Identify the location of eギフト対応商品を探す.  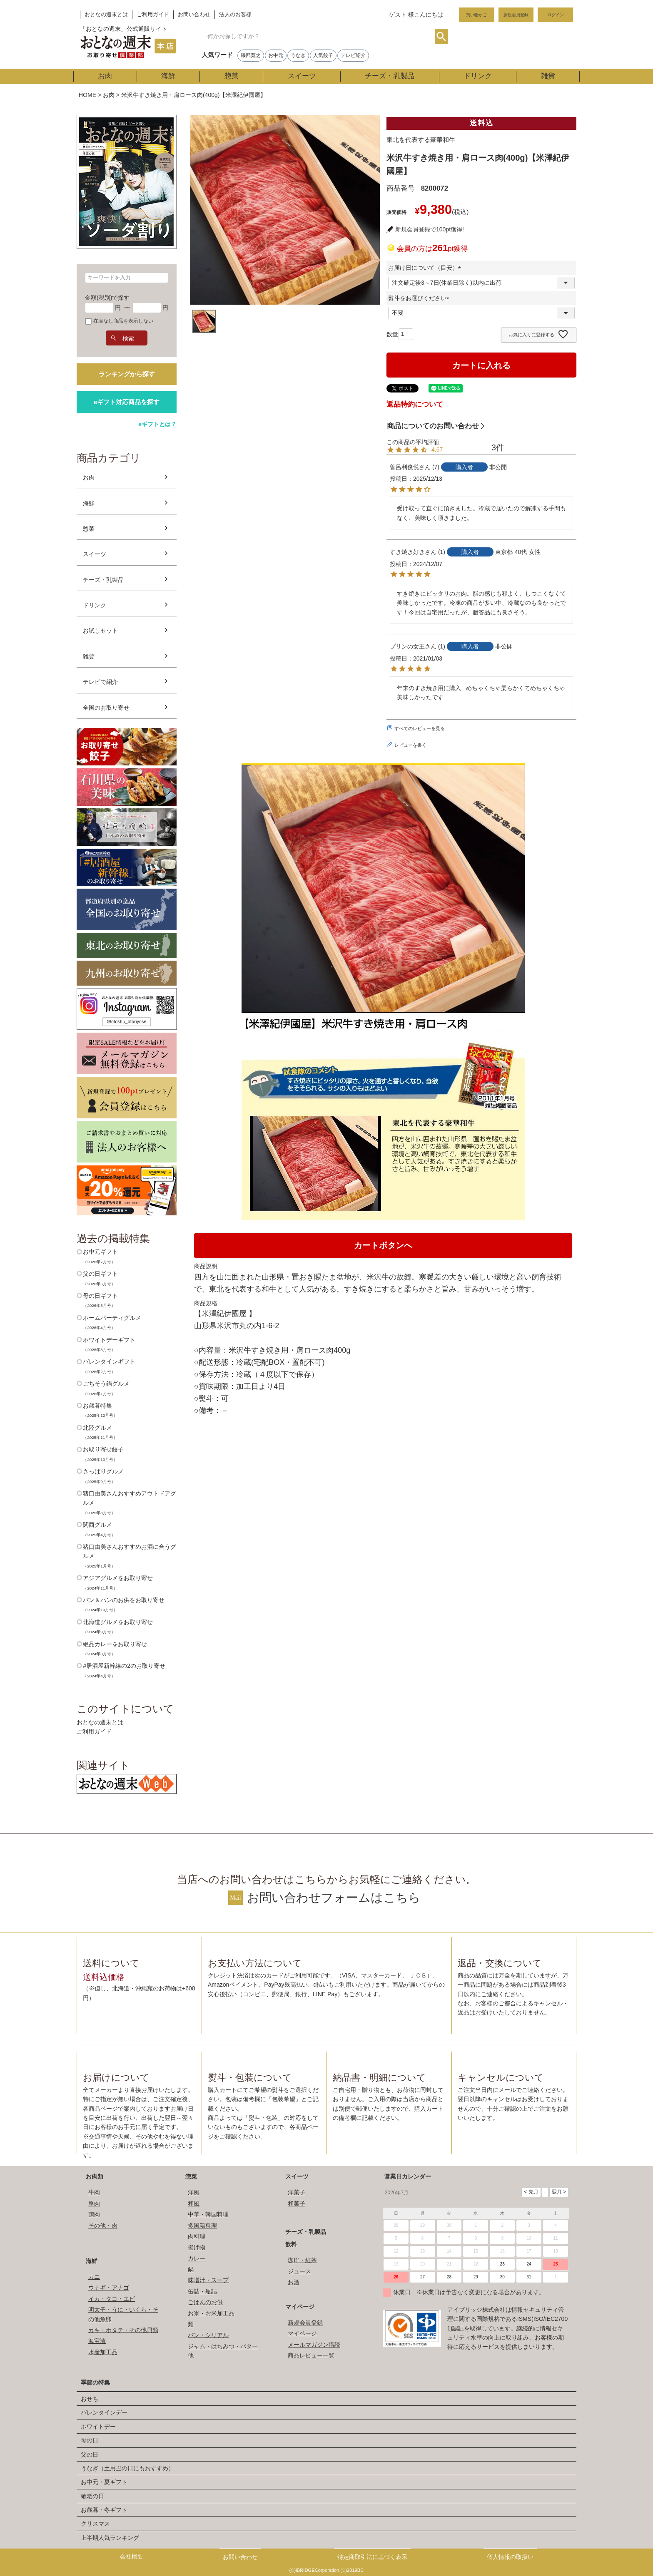
(127, 401).